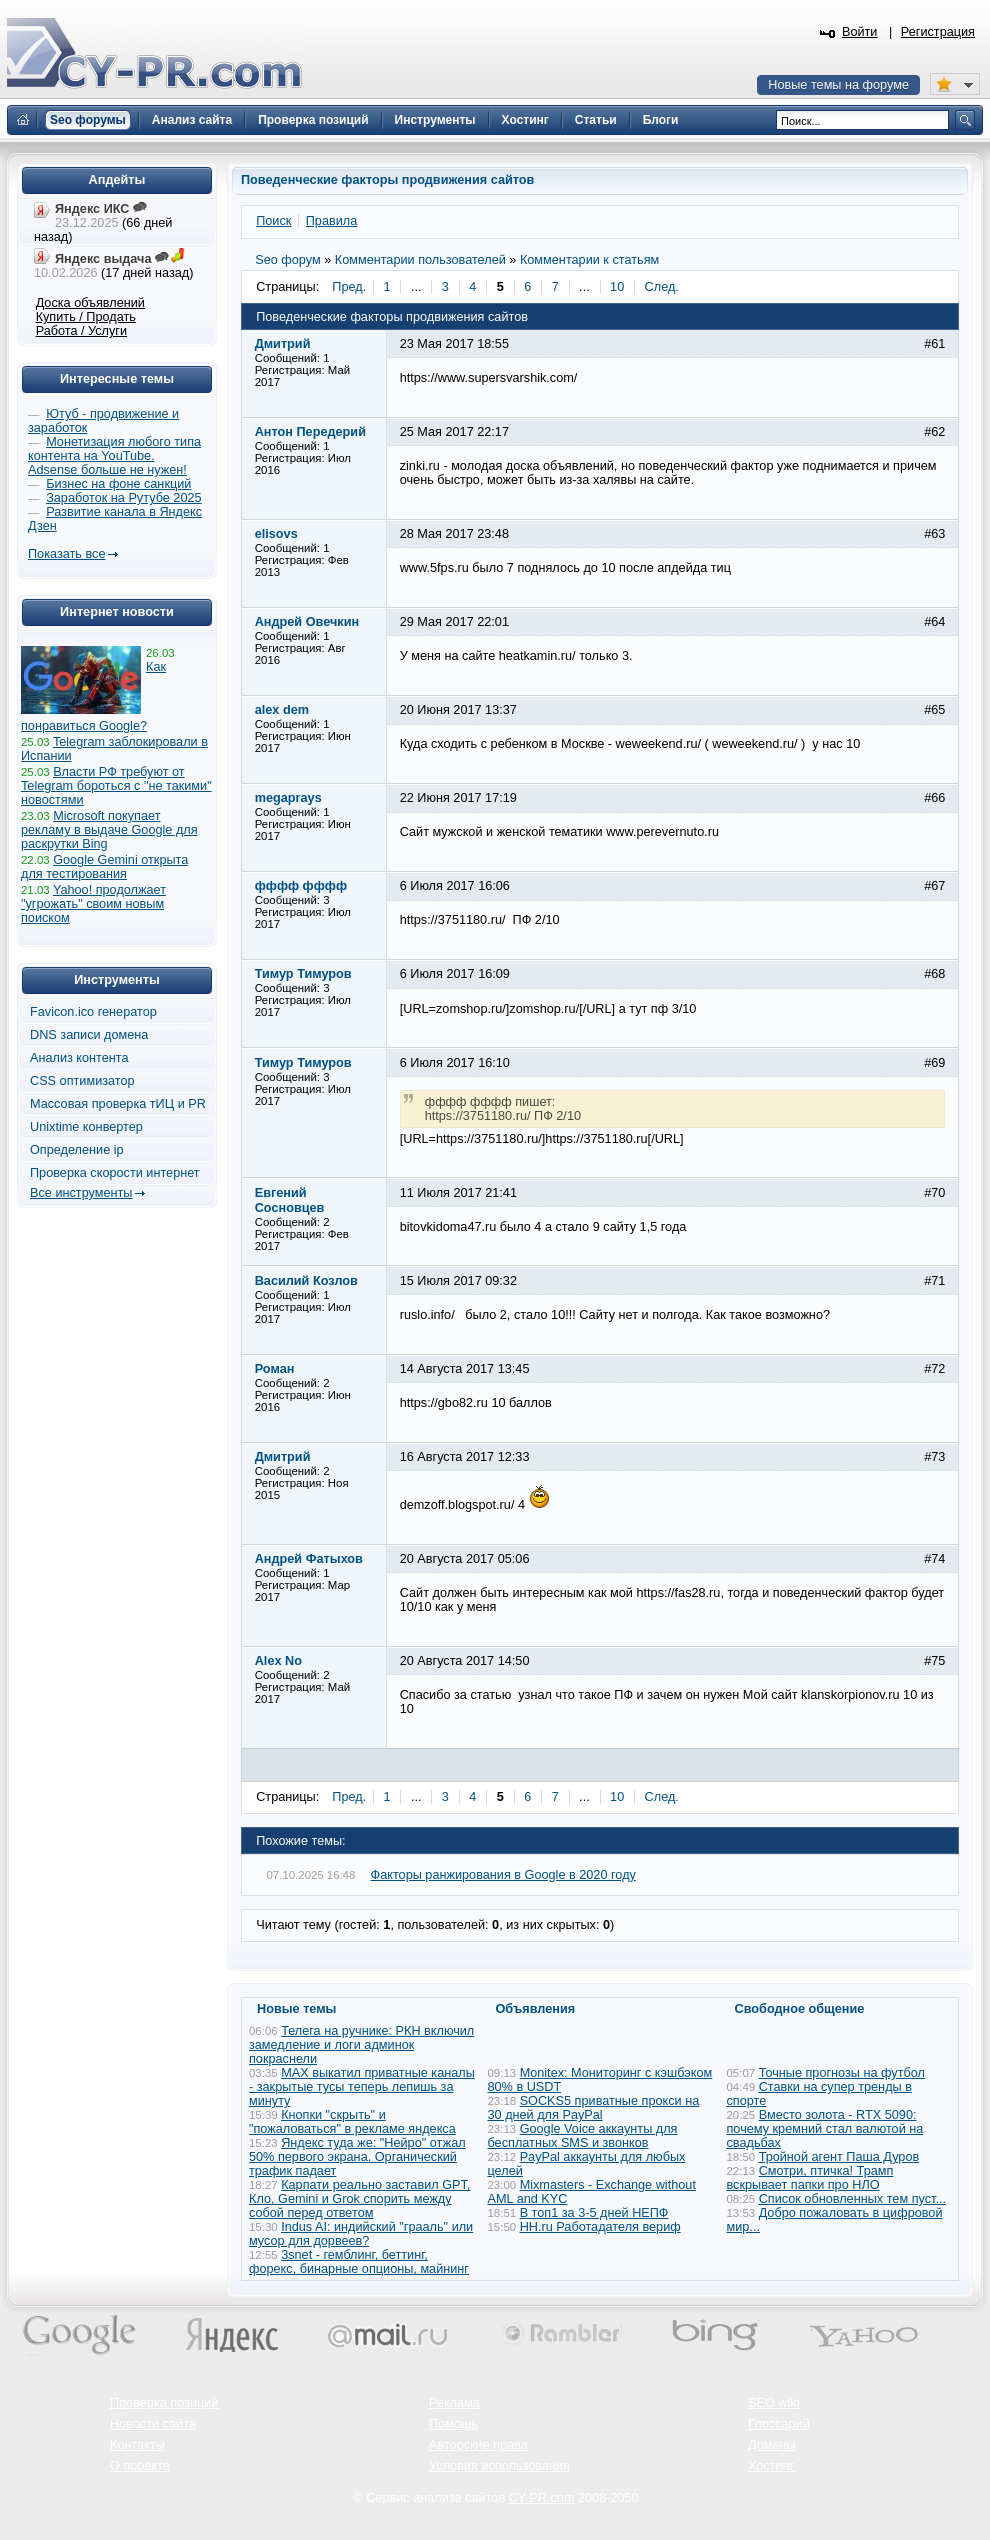 This screenshot has width=990, height=2540. I want to click on Власти РФ требуют от Telegram бороться с "не такими" новостями, so click(116, 786).